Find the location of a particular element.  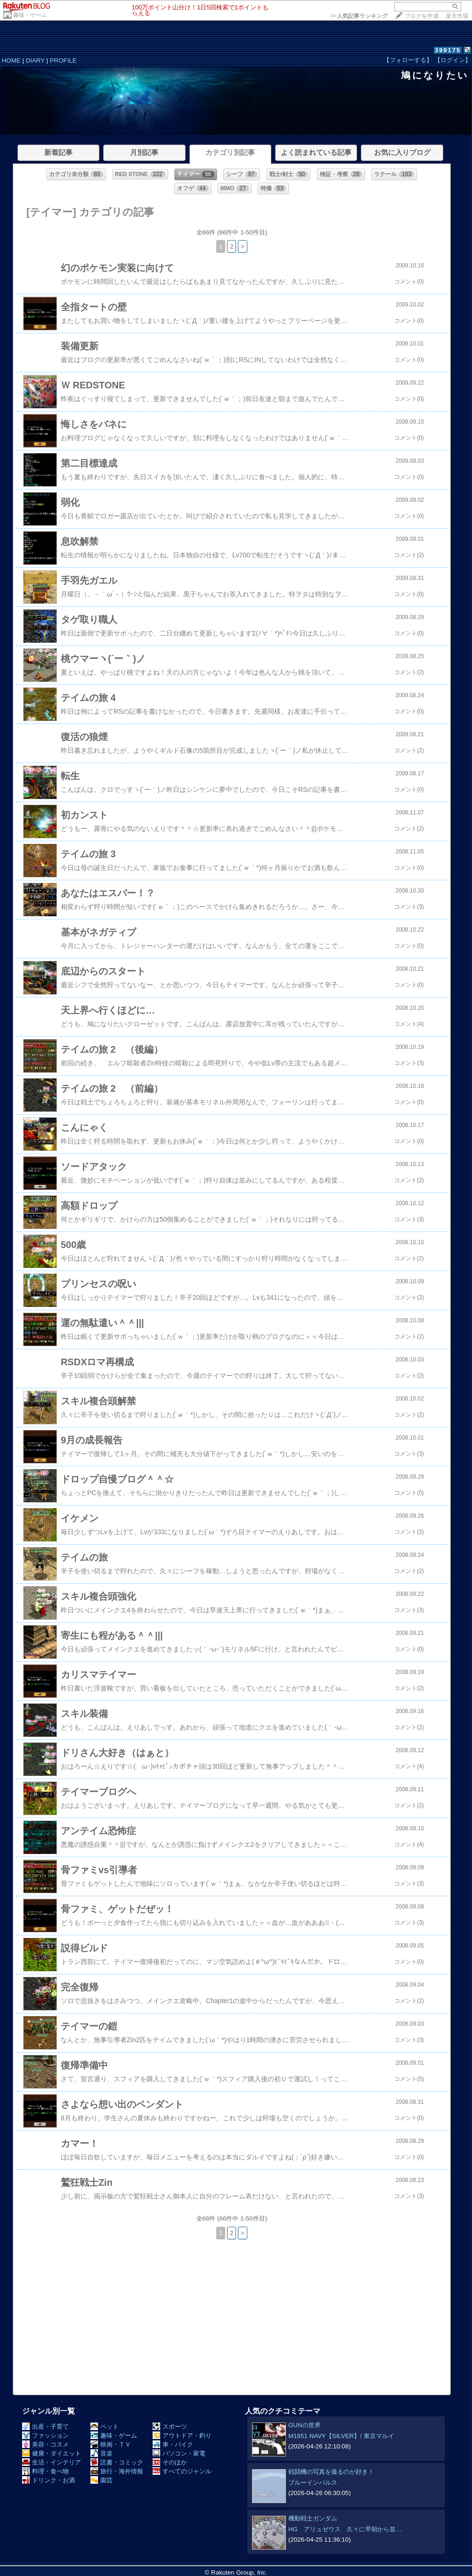

HG アリュゼウス 久々に早朝から並… is located at coordinates (345, 2529).